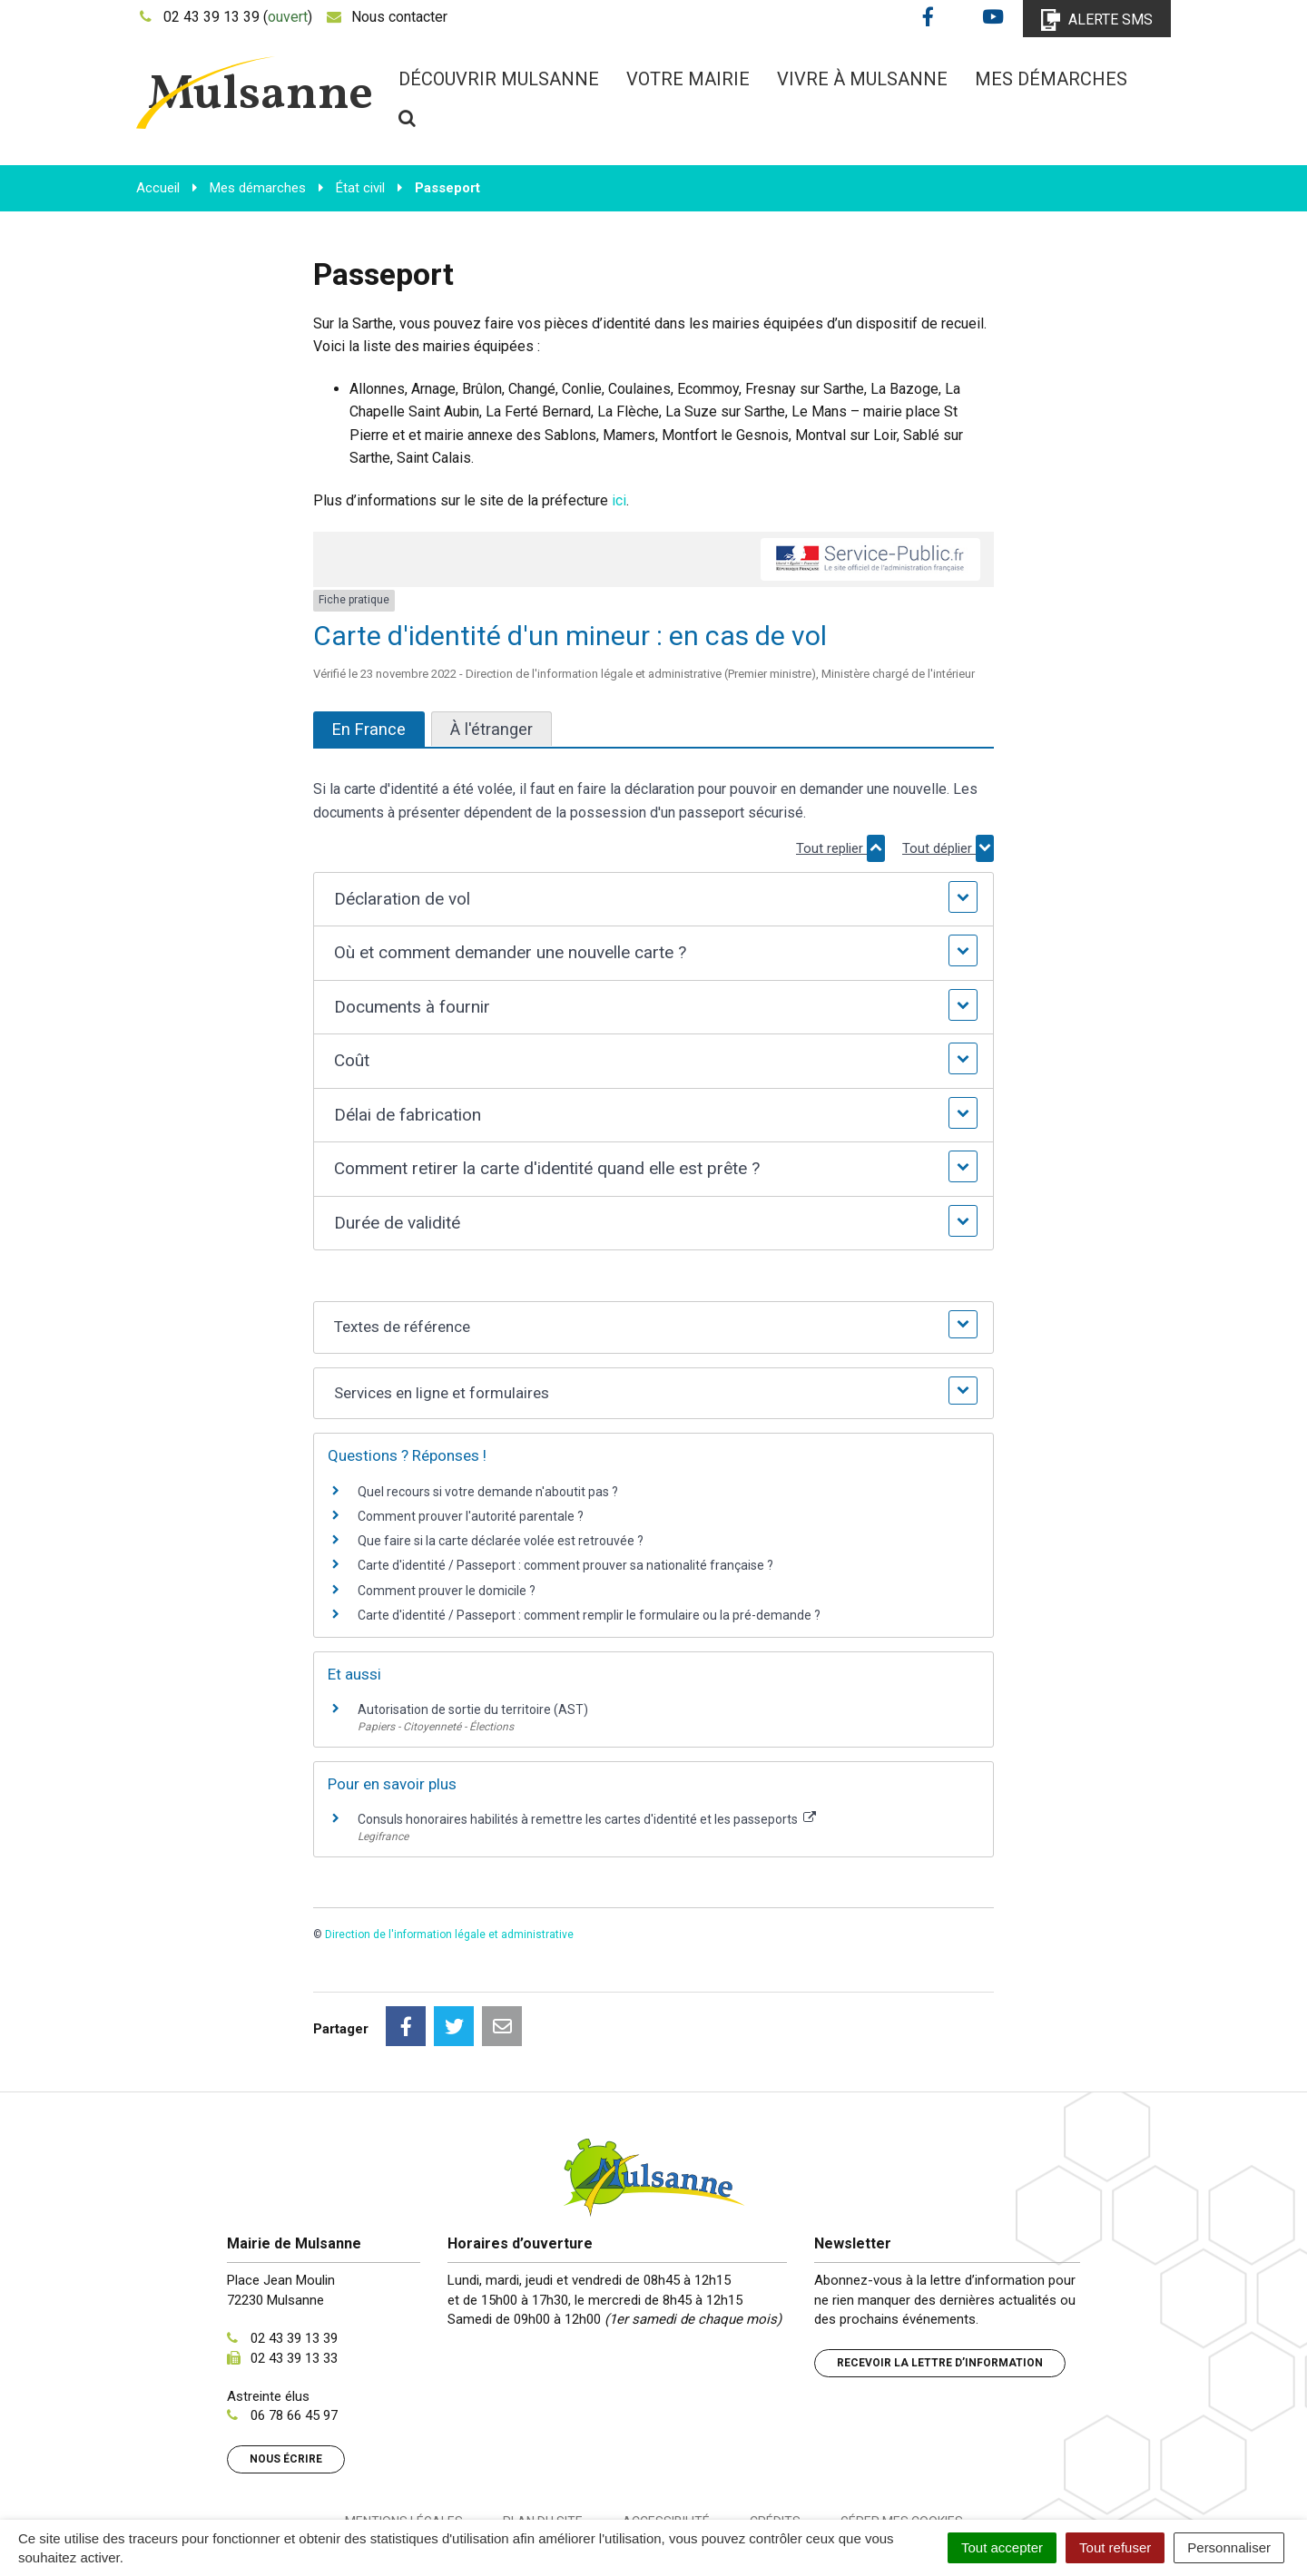 This screenshot has width=1307, height=2576. Describe the element at coordinates (948, 848) in the screenshot. I see `Tout déplier` at that location.